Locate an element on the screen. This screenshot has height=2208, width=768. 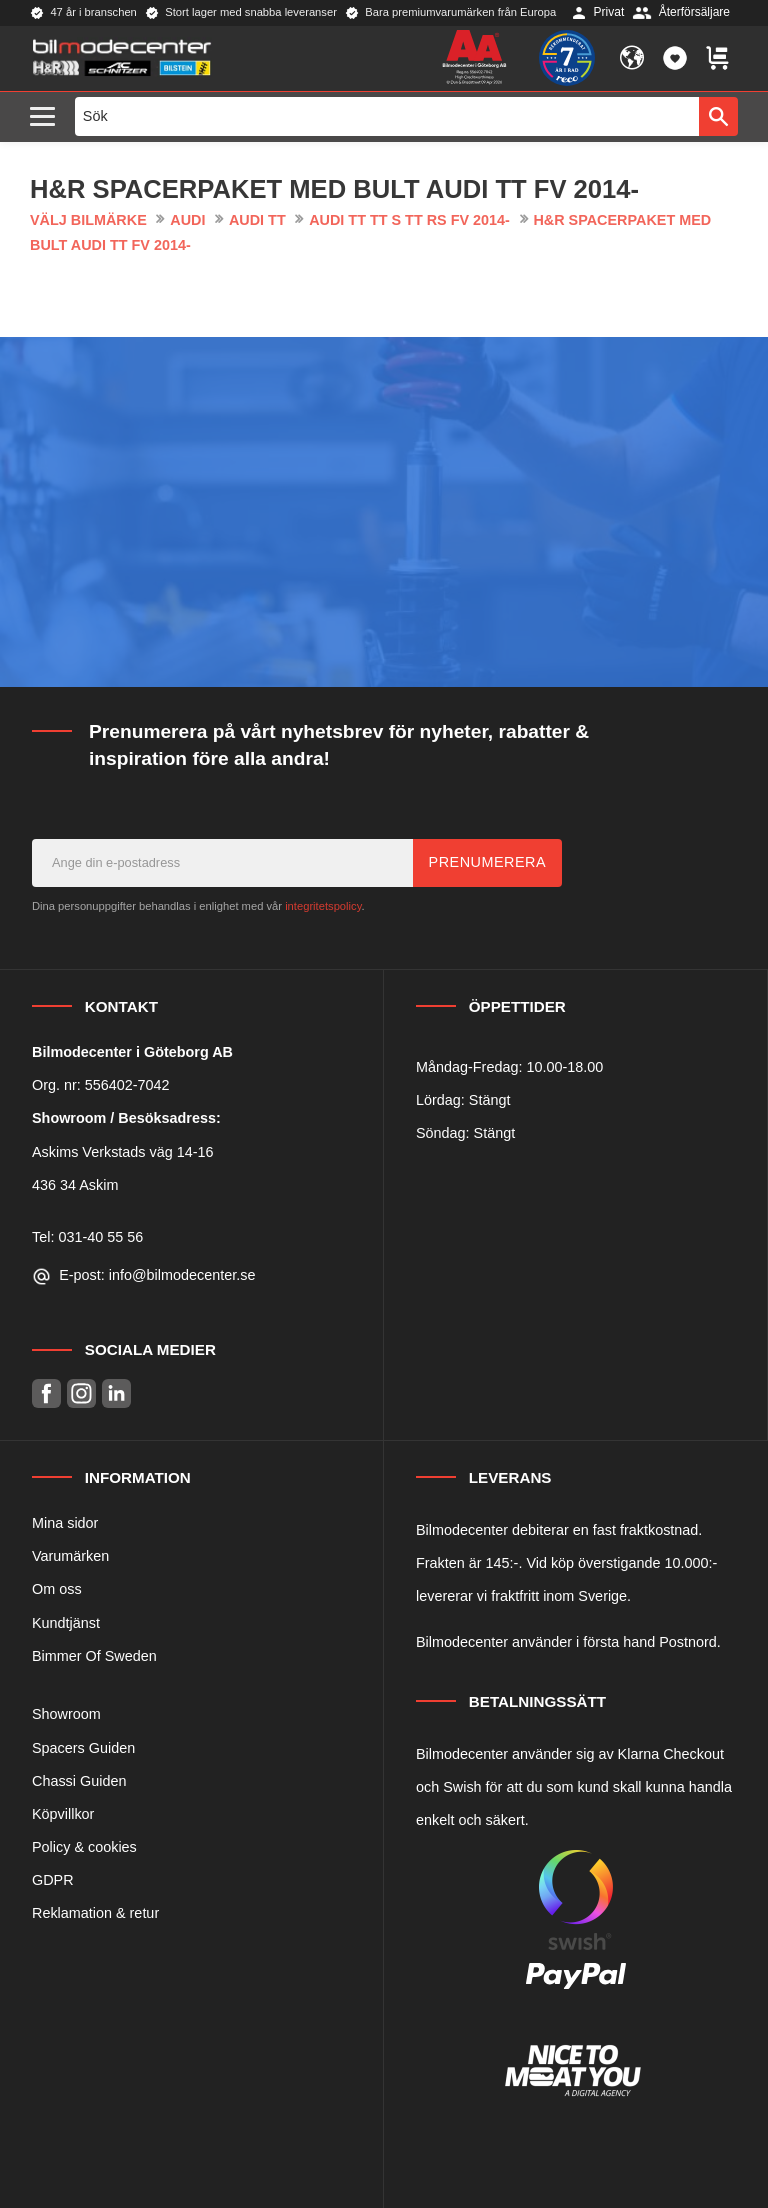
Spacers Guiden is located at coordinates (83, 1748).